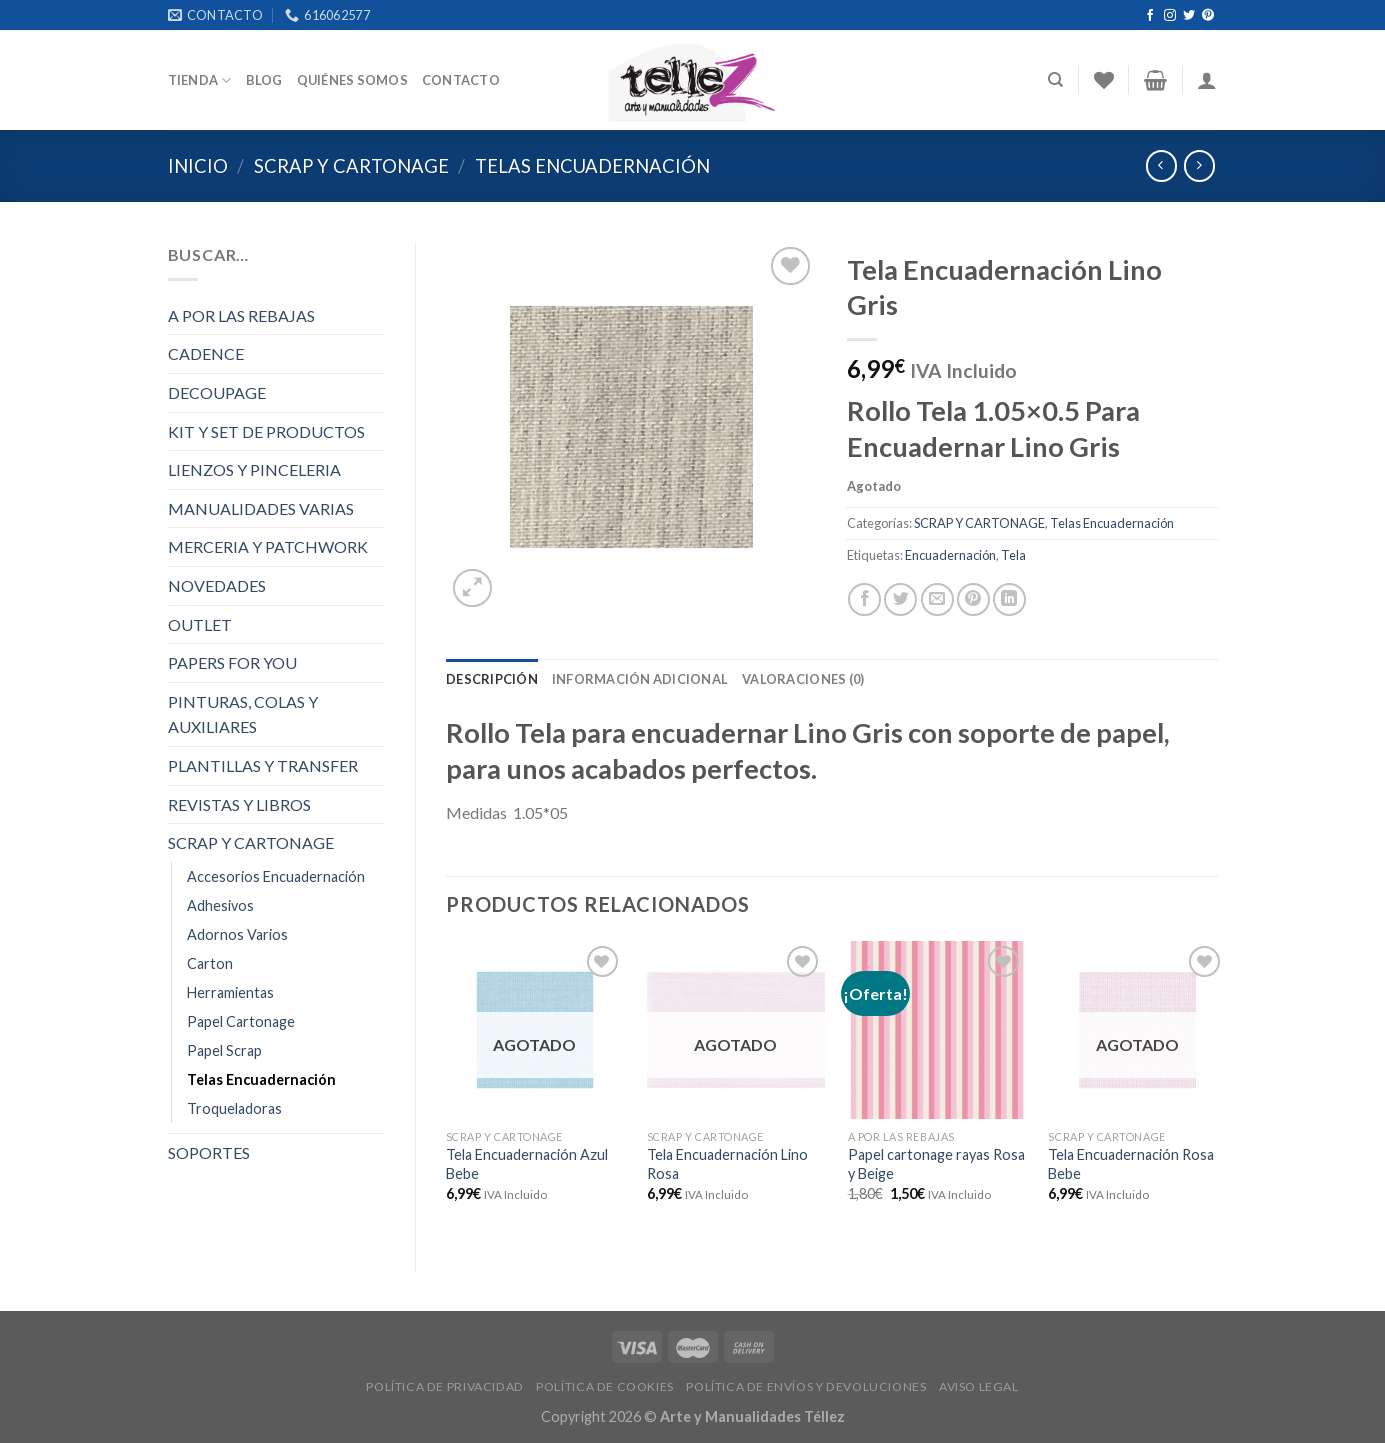  Describe the element at coordinates (461, 80) in the screenshot. I see `Contacto` at that location.